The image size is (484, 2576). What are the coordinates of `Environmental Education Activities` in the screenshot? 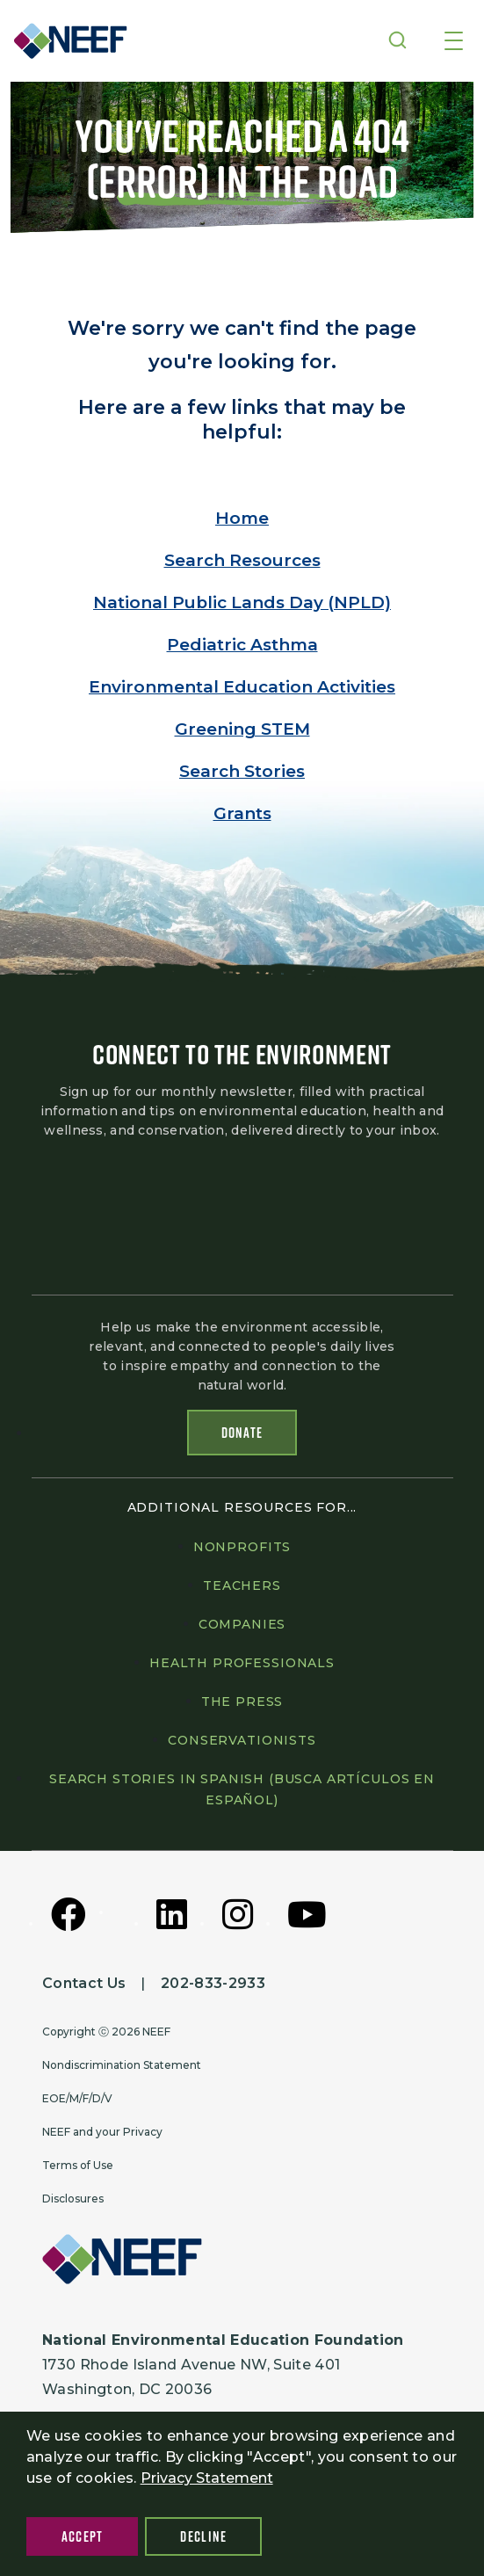 It's located at (242, 687).